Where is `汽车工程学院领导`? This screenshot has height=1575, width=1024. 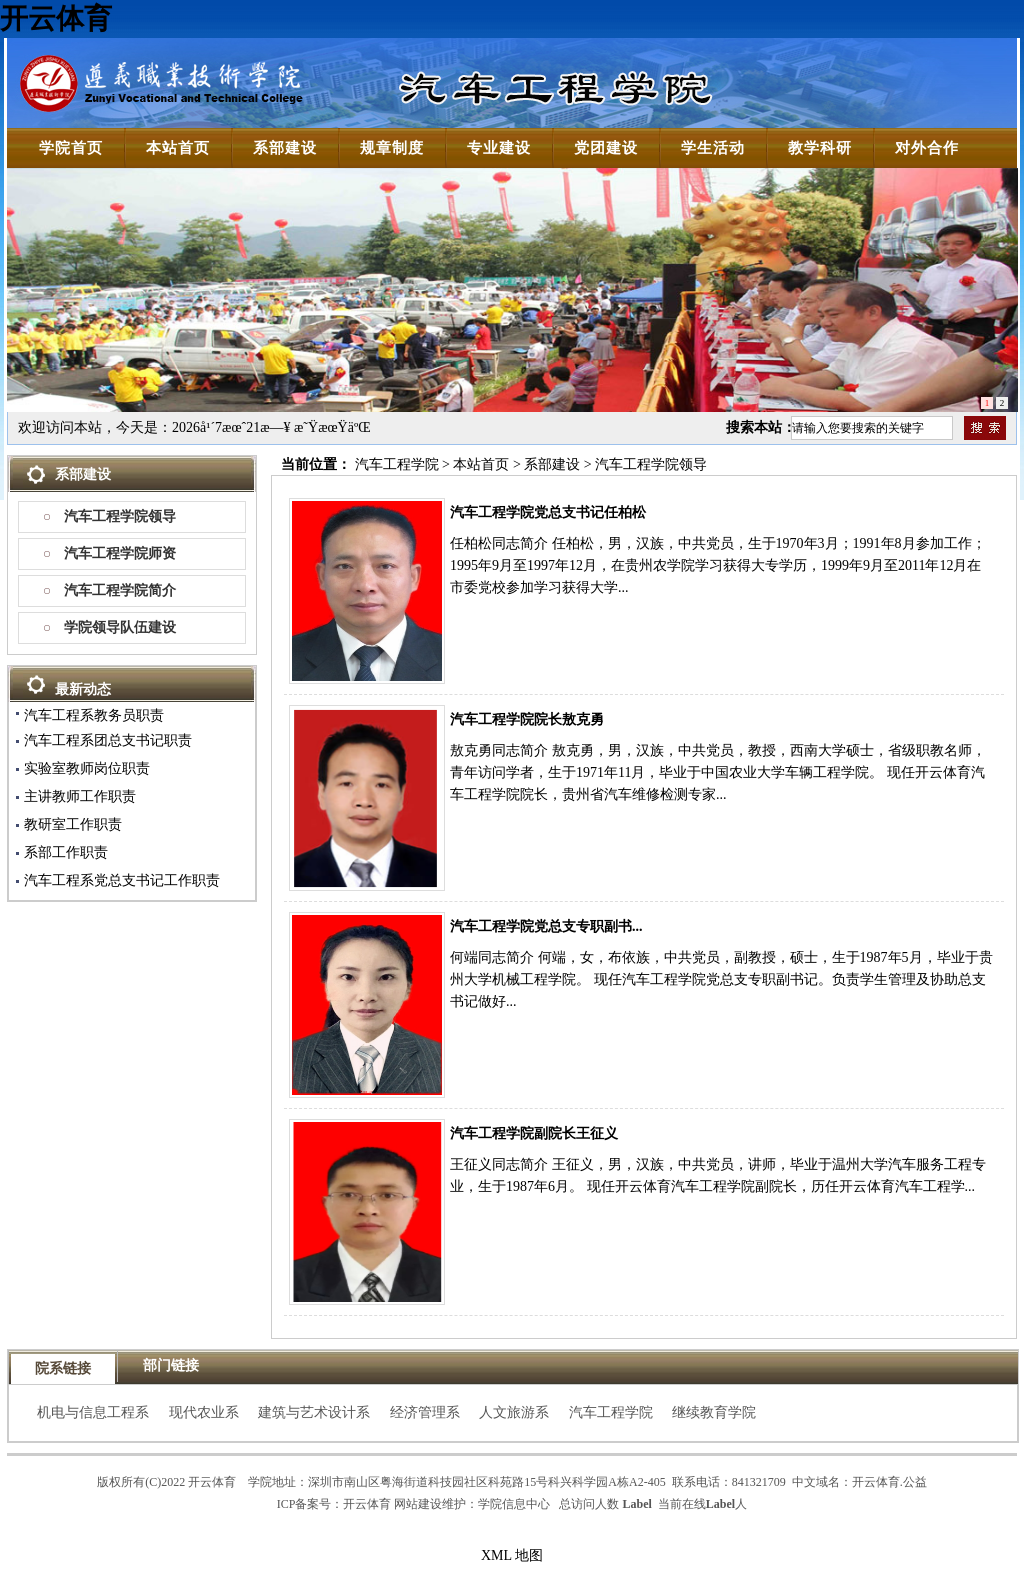
汽车工程学院领导 is located at coordinates (120, 516).